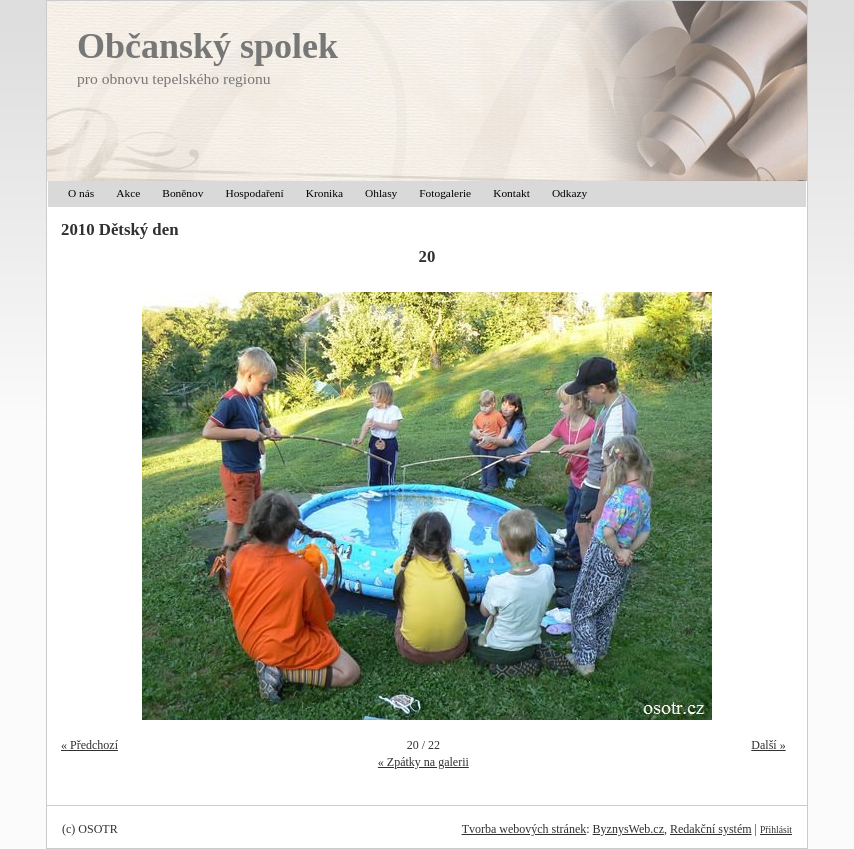  What do you see at coordinates (128, 193) in the screenshot?
I see `Akce` at bounding box center [128, 193].